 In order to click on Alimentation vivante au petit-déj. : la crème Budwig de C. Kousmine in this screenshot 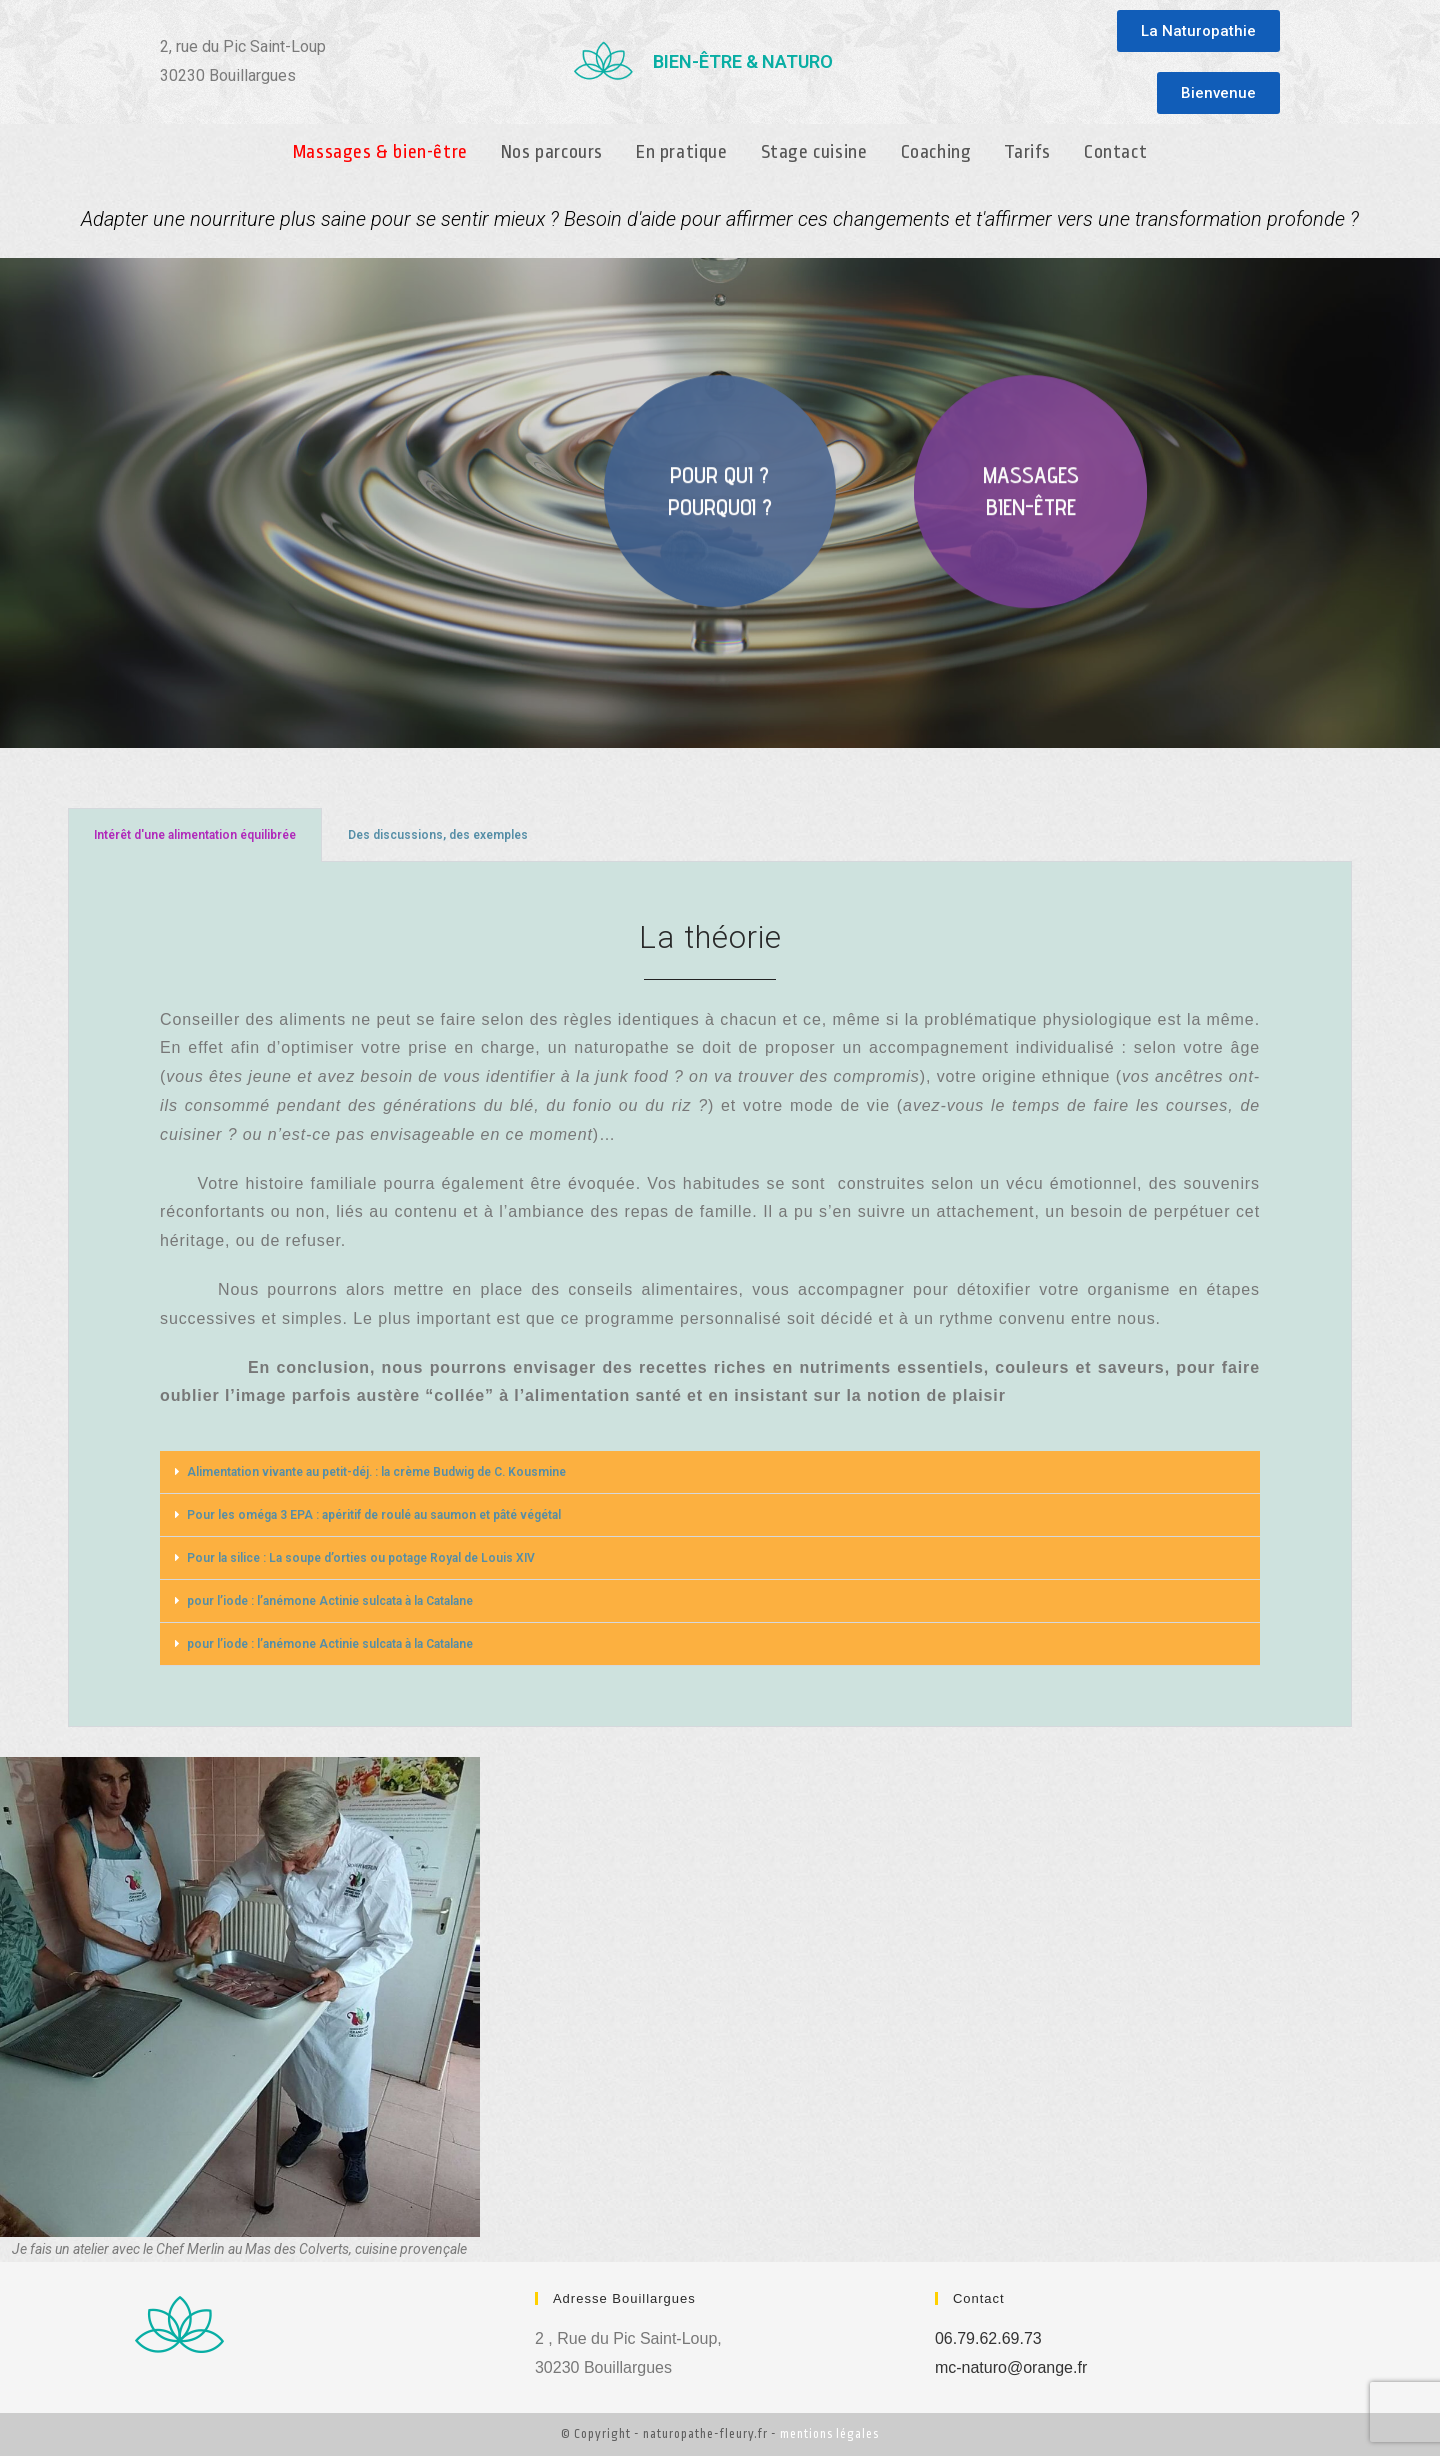, I will do `click(376, 1472)`.